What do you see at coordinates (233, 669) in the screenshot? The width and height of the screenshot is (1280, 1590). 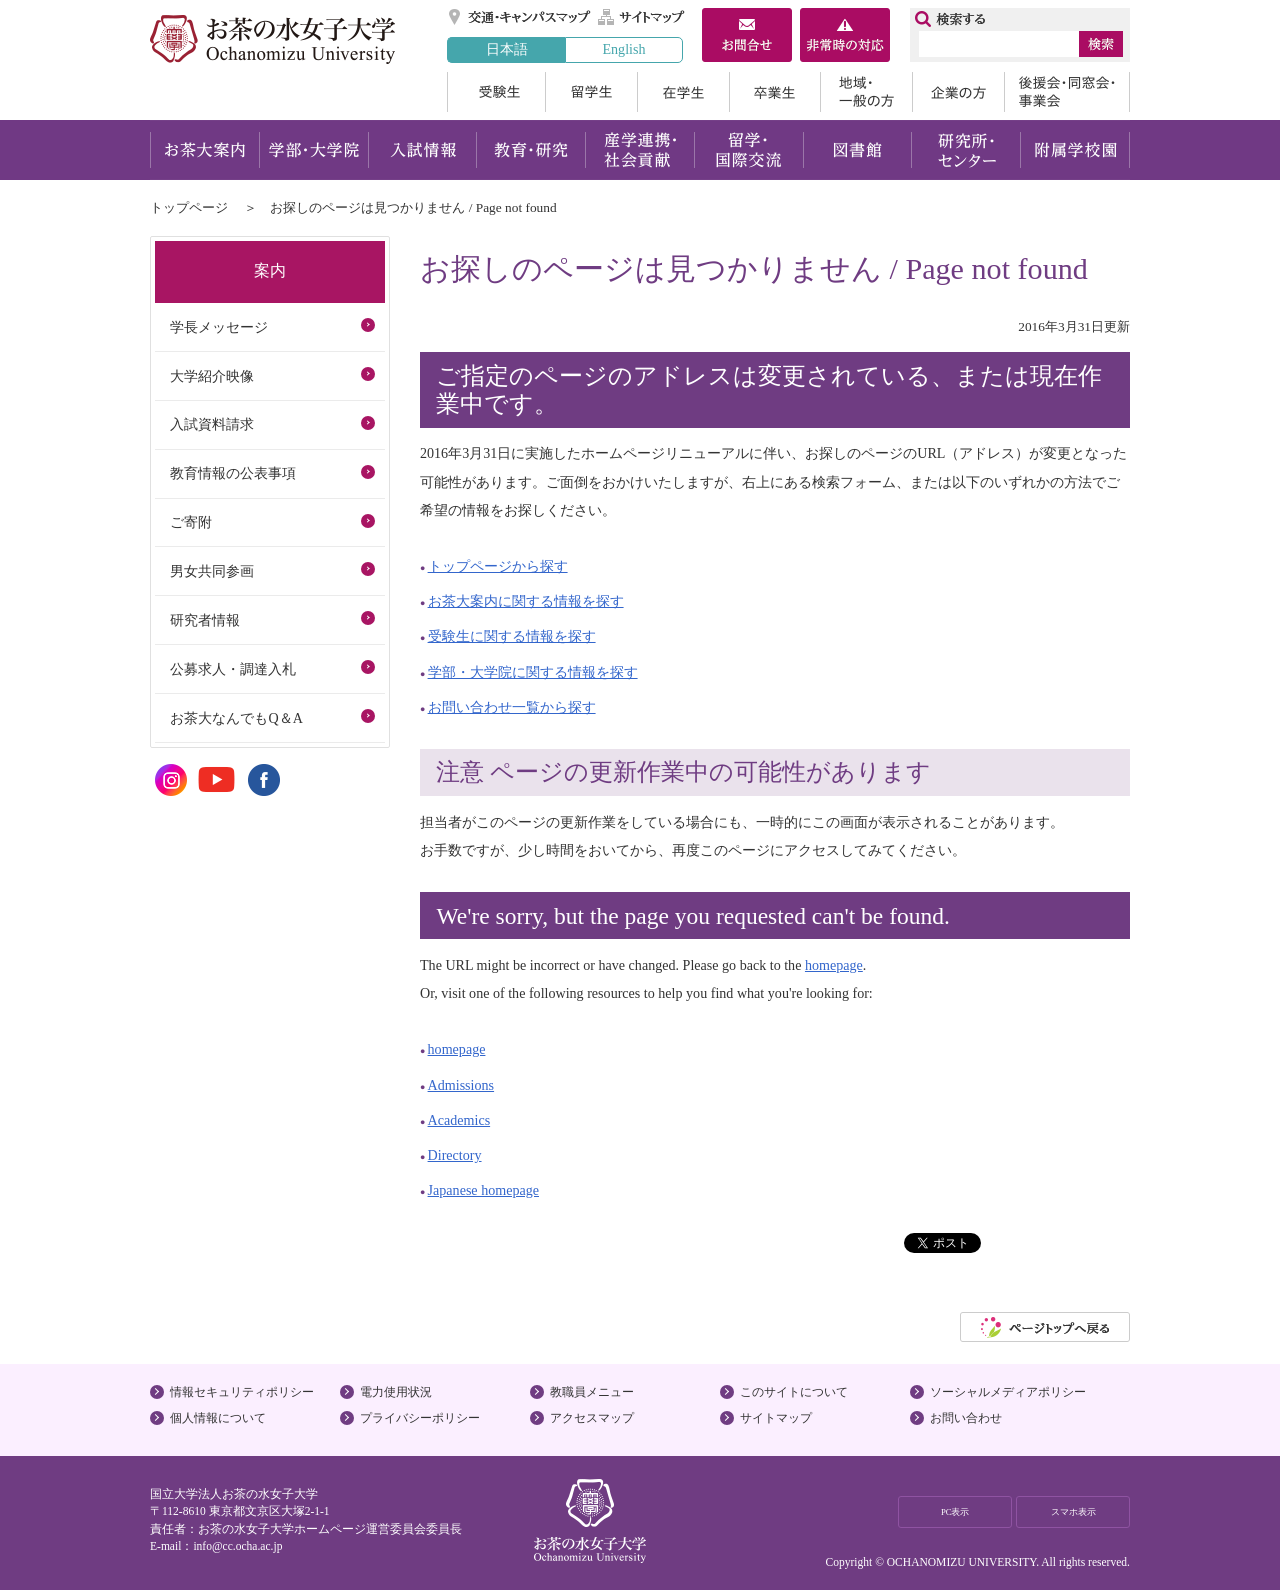 I see `公募求人・調達入札` at bounding box center [233, 669].